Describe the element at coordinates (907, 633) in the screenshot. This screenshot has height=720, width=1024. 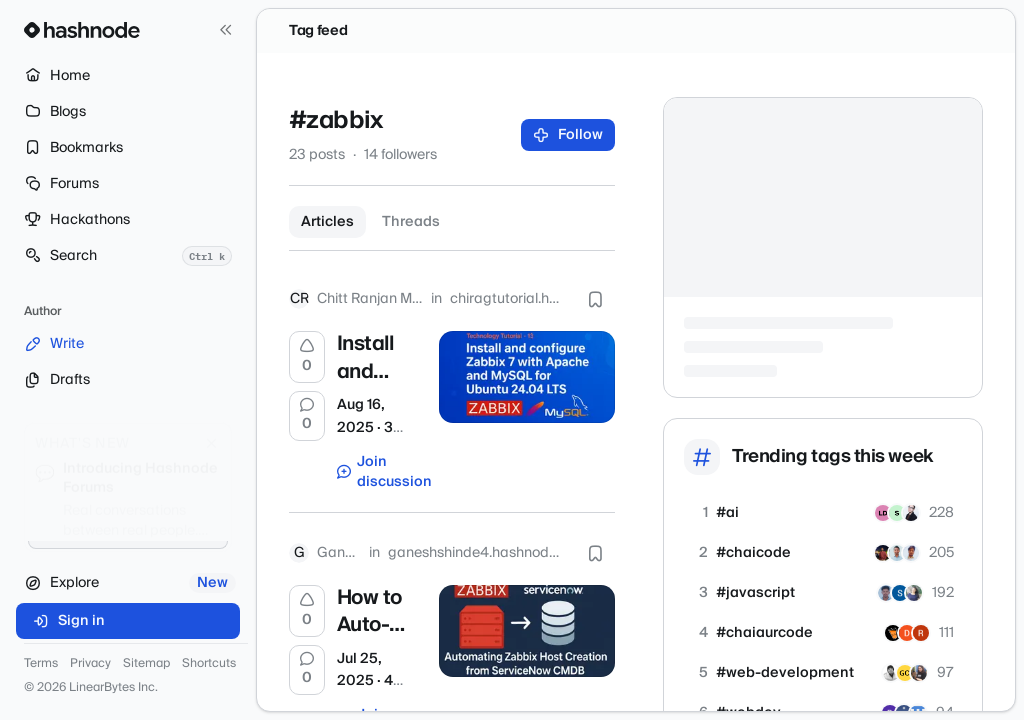
I see `[divakar29]` at that location.